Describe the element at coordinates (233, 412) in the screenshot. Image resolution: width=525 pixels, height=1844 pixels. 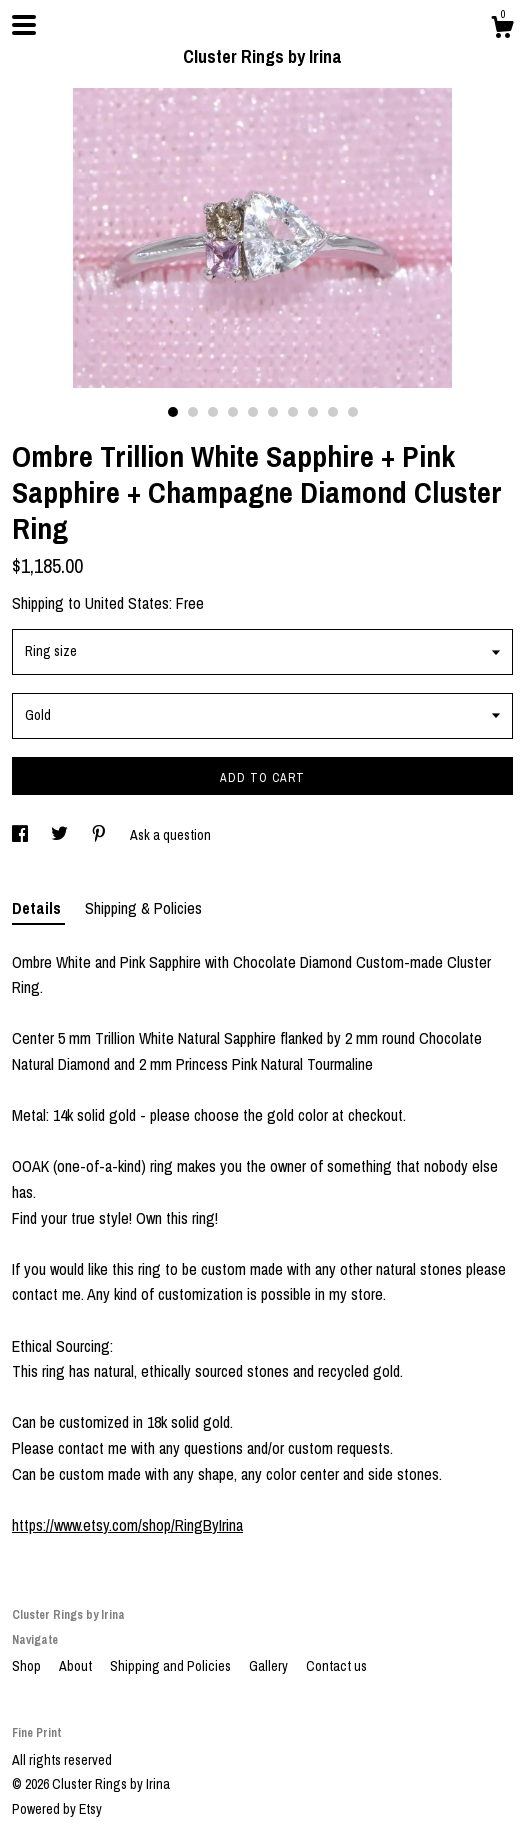
I see `4 [button]` at that location.